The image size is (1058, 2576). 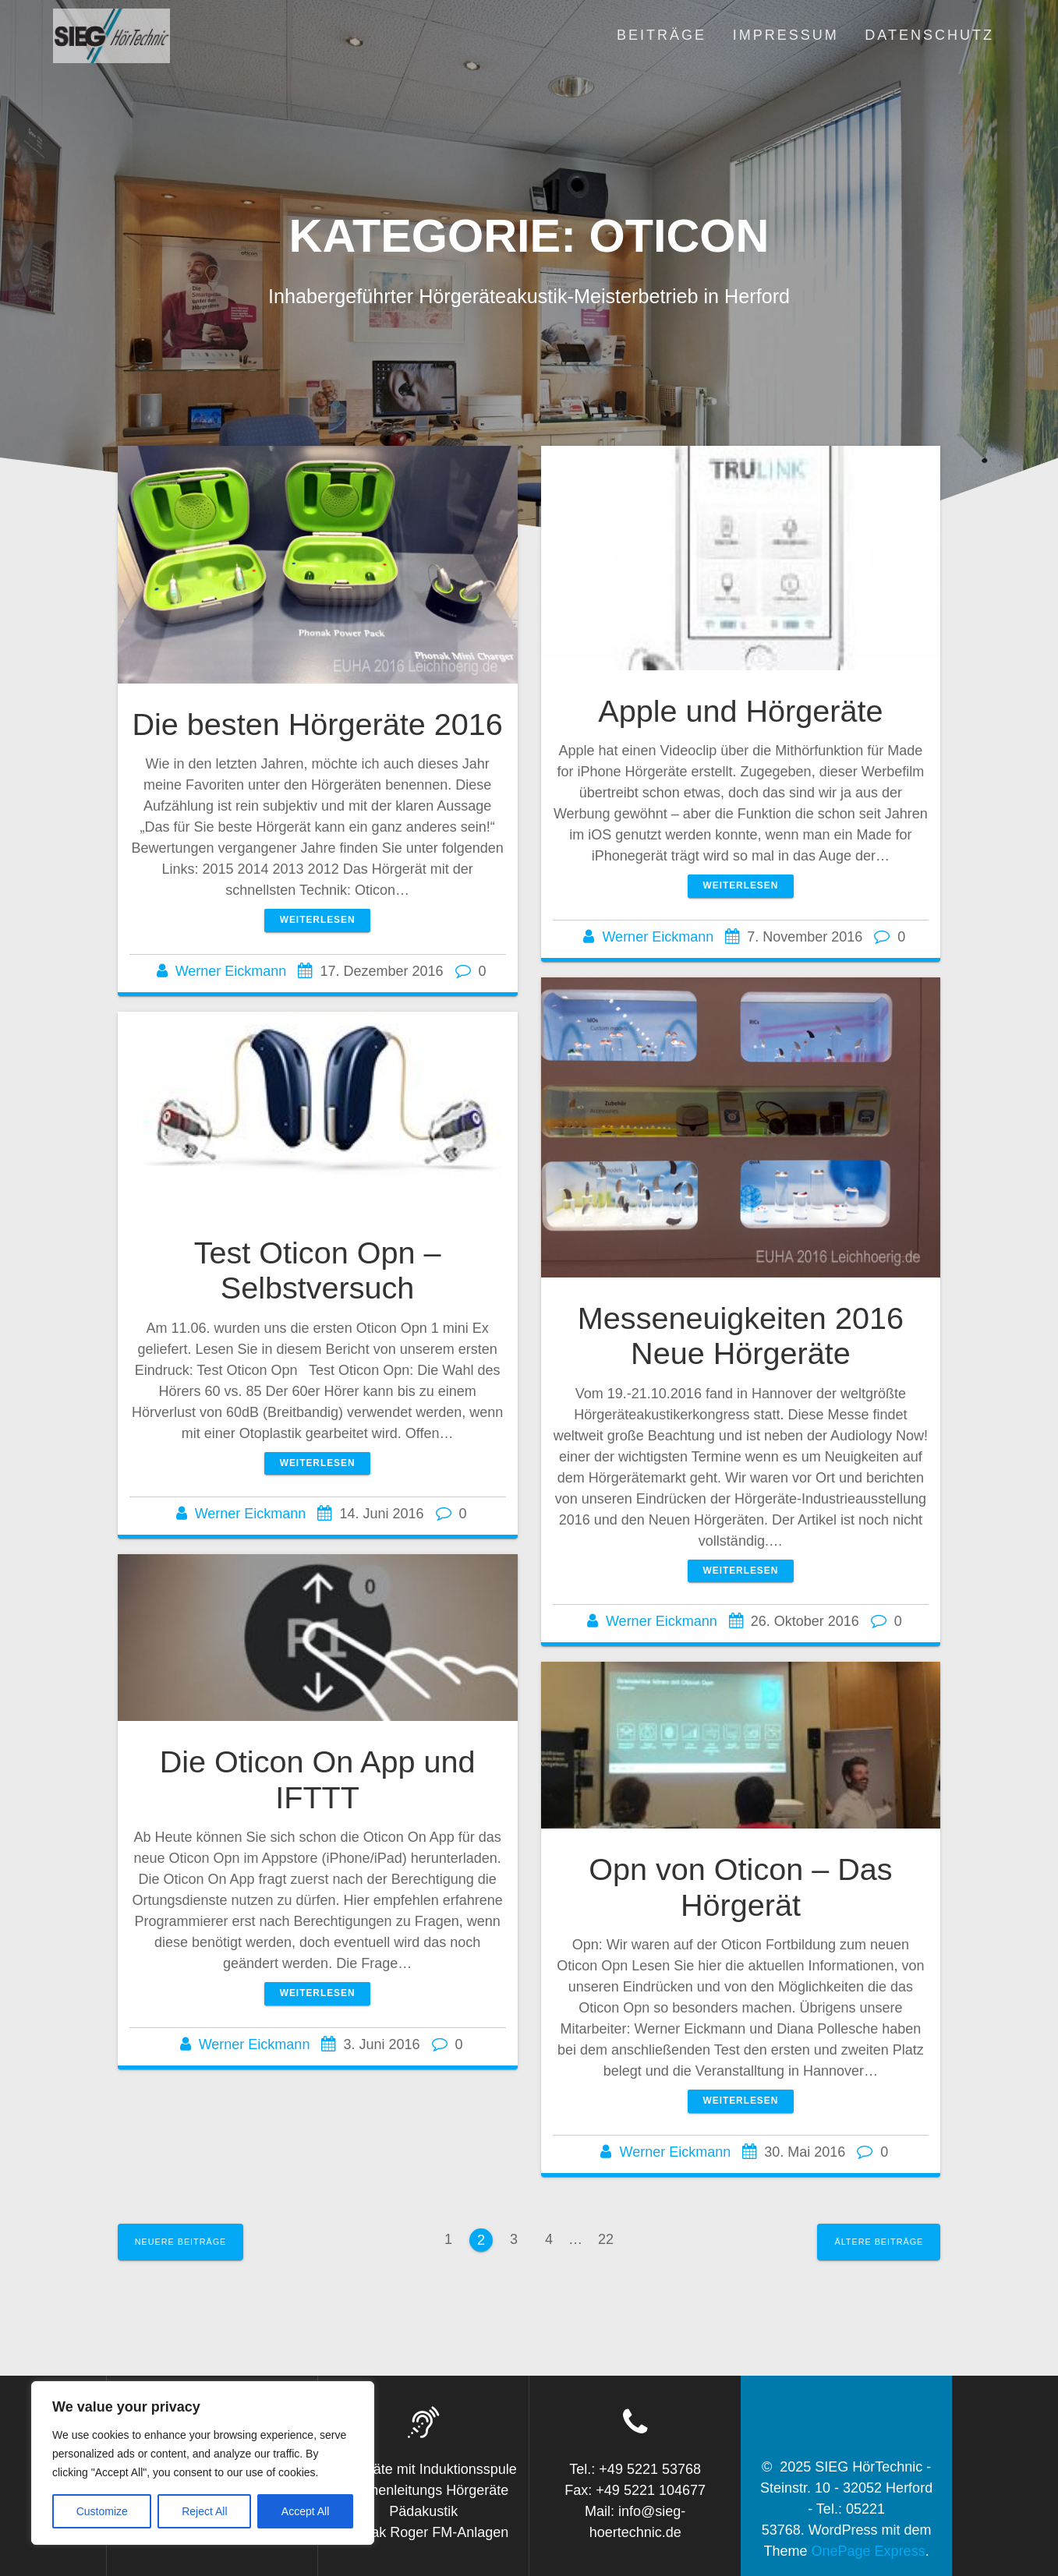 I want to click on Datenschutz, so click(x=929, y=35).